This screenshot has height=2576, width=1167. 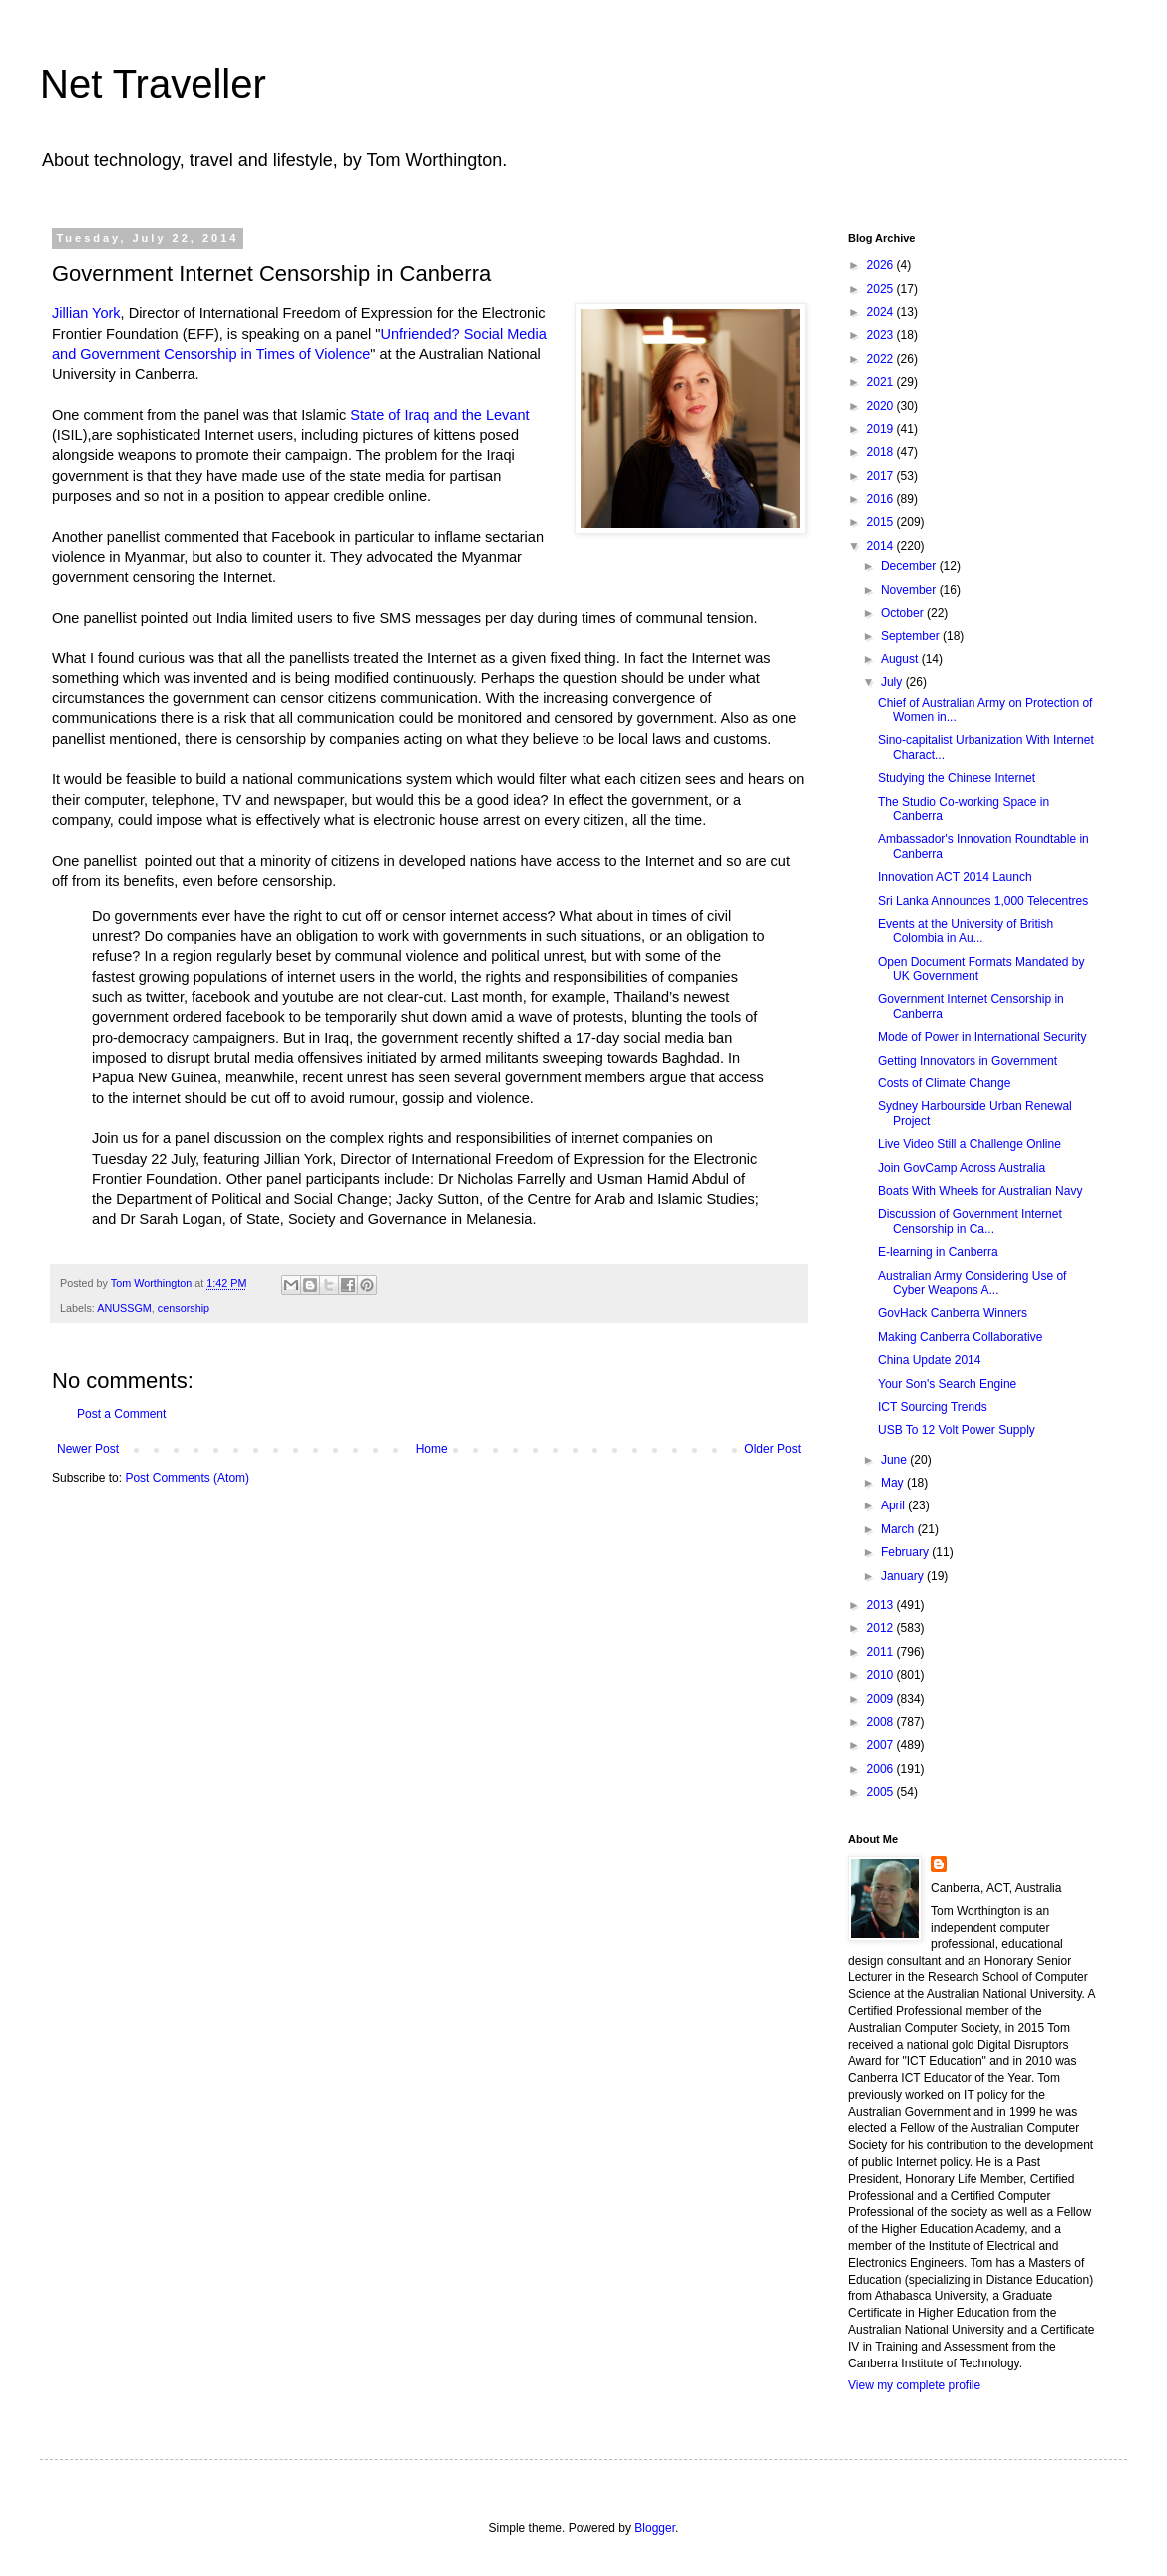 What do you see at coordinates (187, 1478) in the screenshot?
I see `Post Comments (Atom)` at bounding box center [187, 1478].